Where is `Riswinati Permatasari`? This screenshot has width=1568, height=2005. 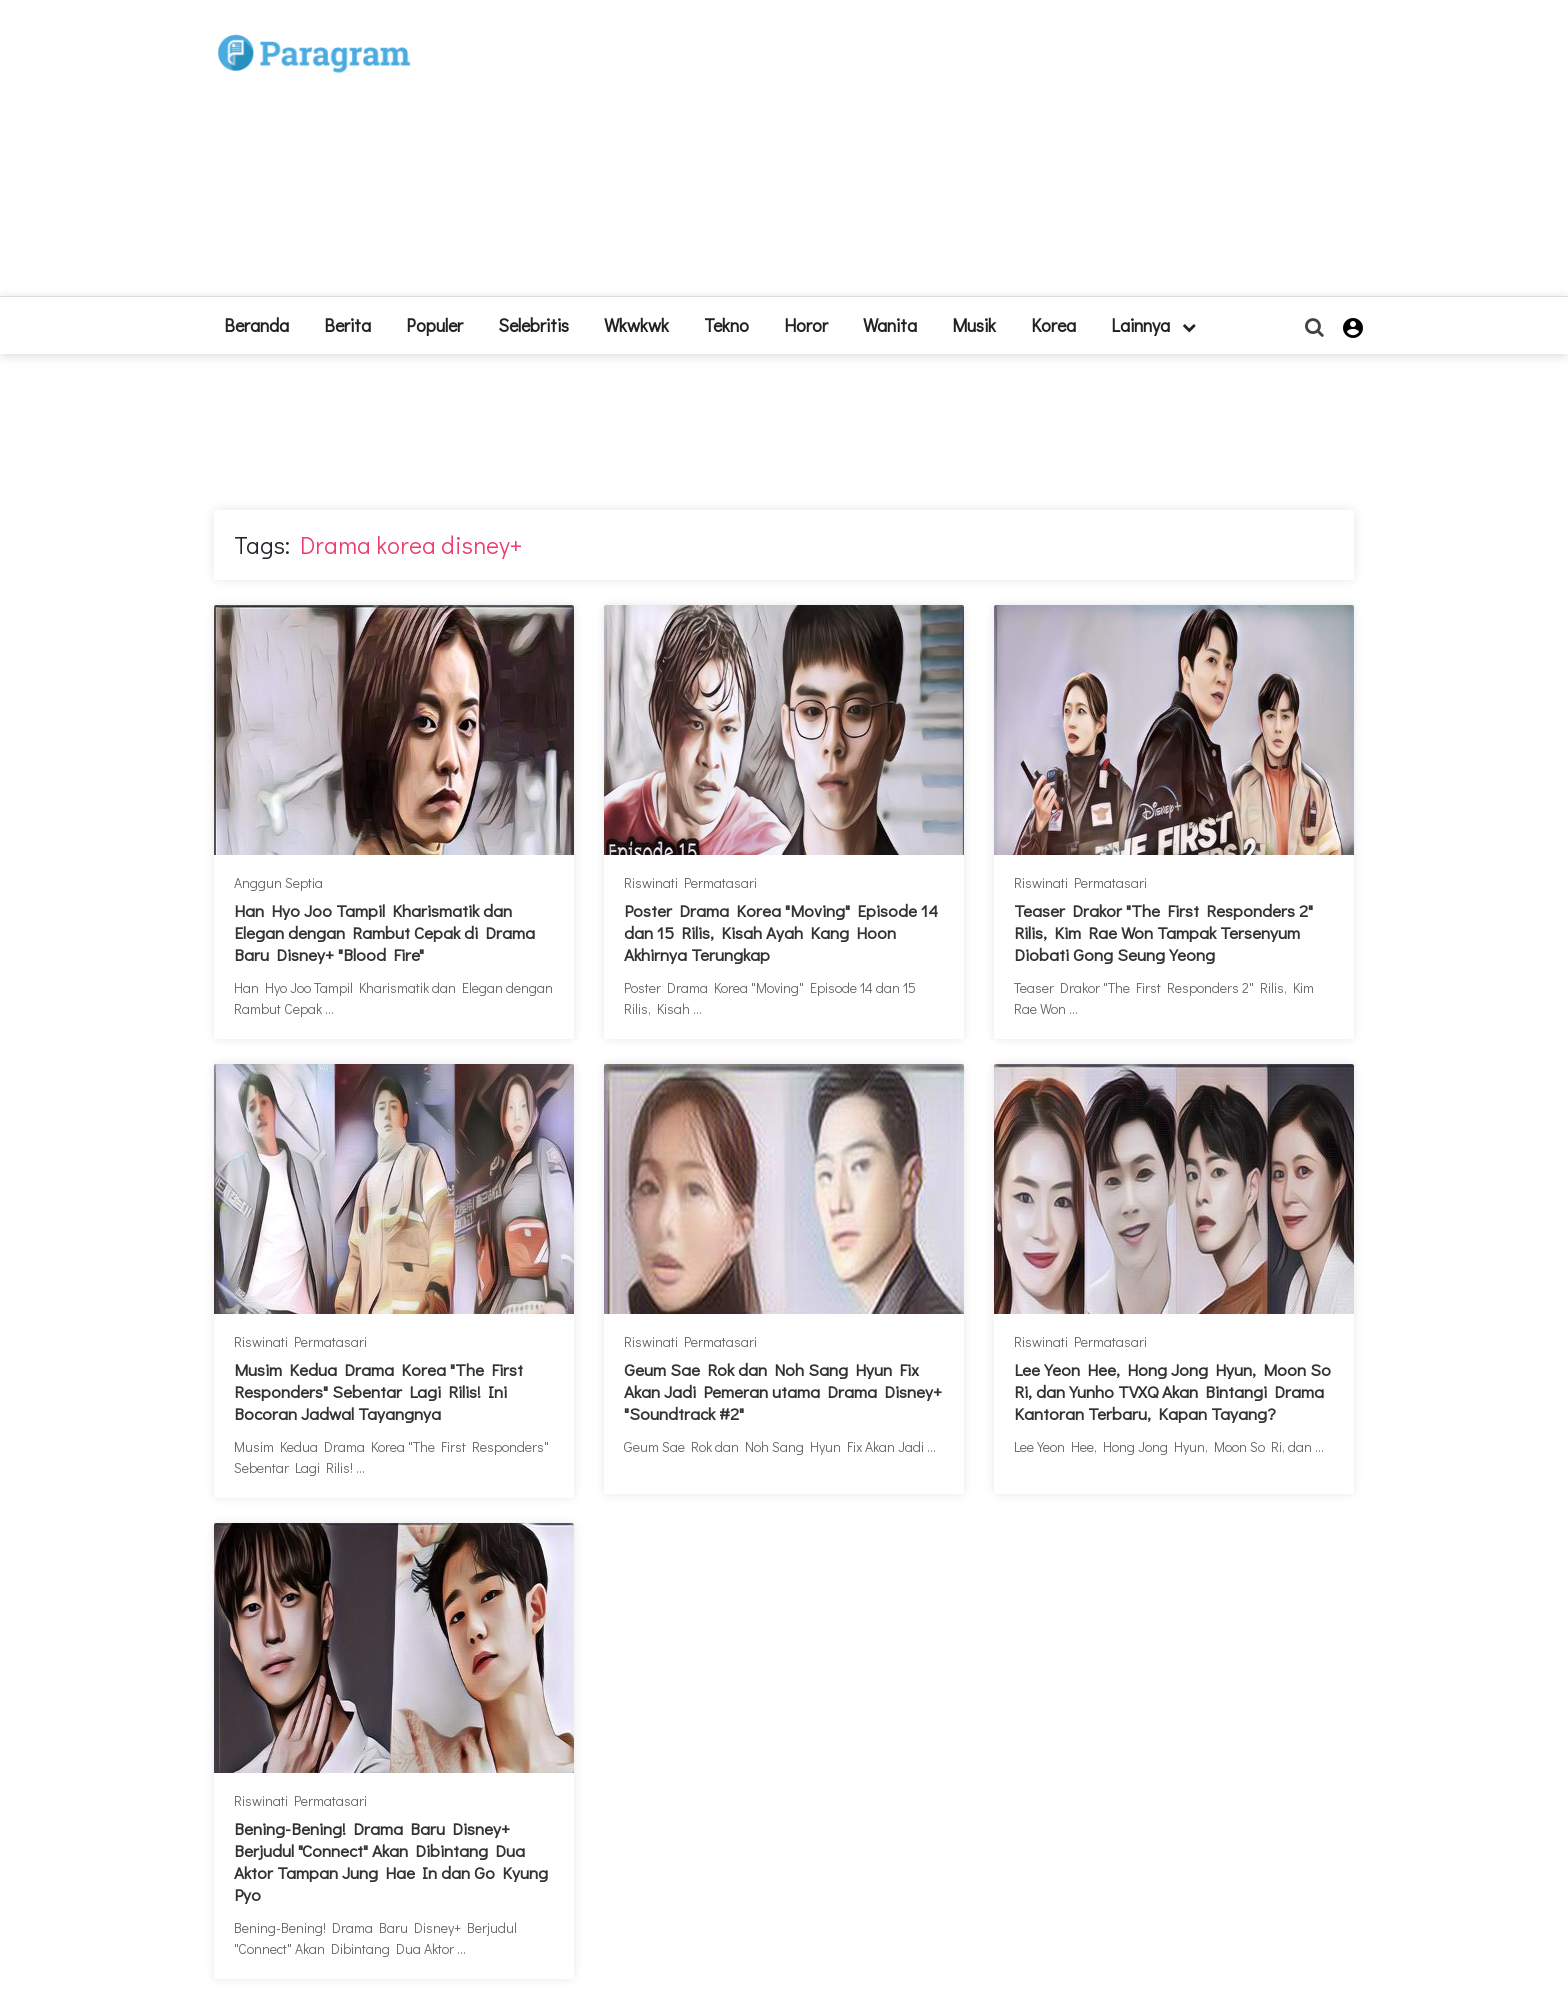
Riswinati Permatasari is located at coordinates (690, 882).